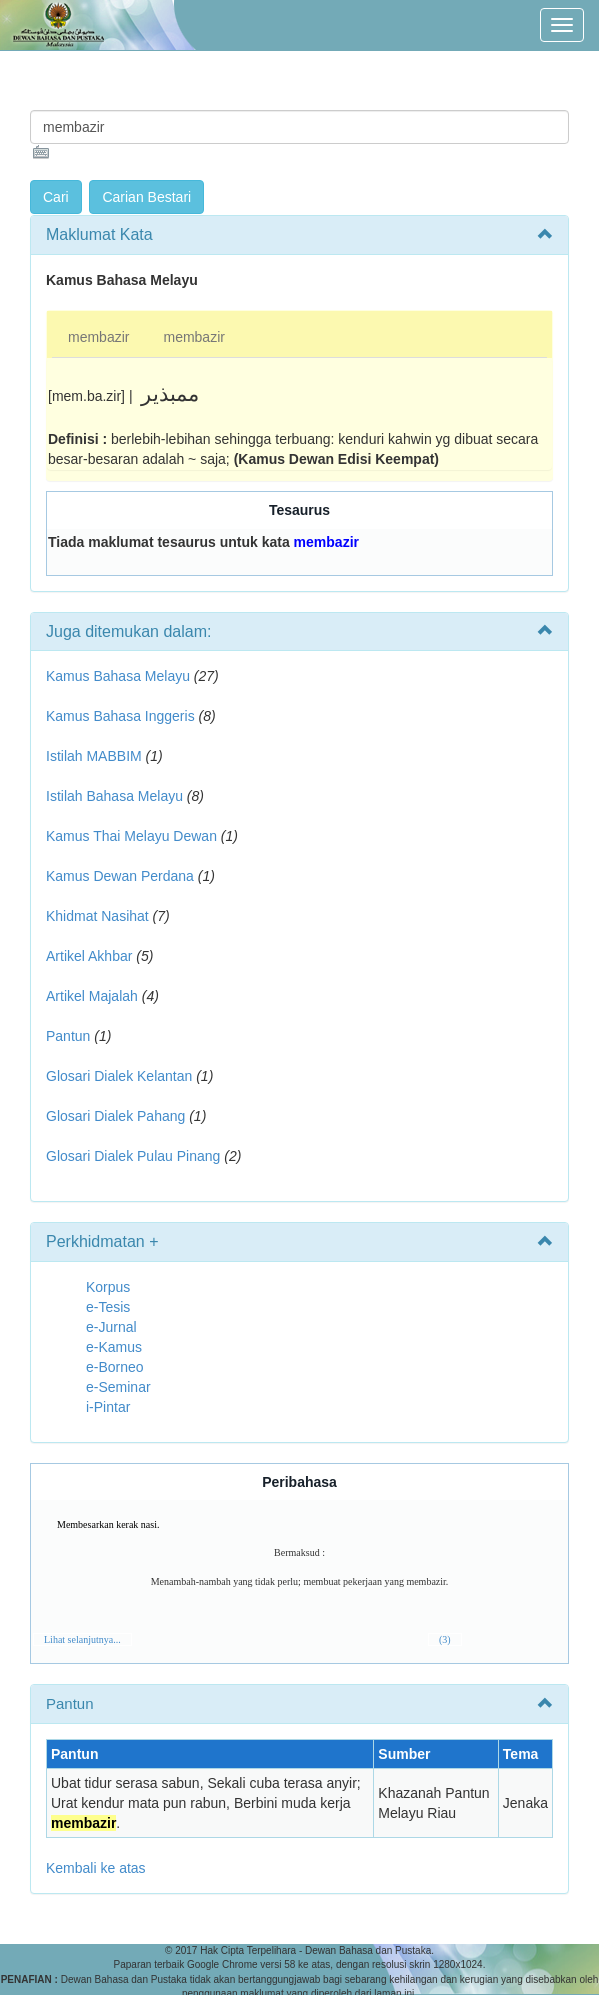  What do you see at coordinates (94, 756) in the screenshot?
I see `Istilah MABBIM` at bounding box center [94, 756].